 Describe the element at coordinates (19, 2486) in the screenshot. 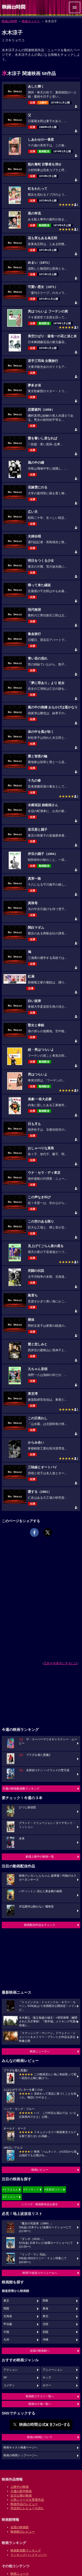

I see `上映中の映画` at that location.